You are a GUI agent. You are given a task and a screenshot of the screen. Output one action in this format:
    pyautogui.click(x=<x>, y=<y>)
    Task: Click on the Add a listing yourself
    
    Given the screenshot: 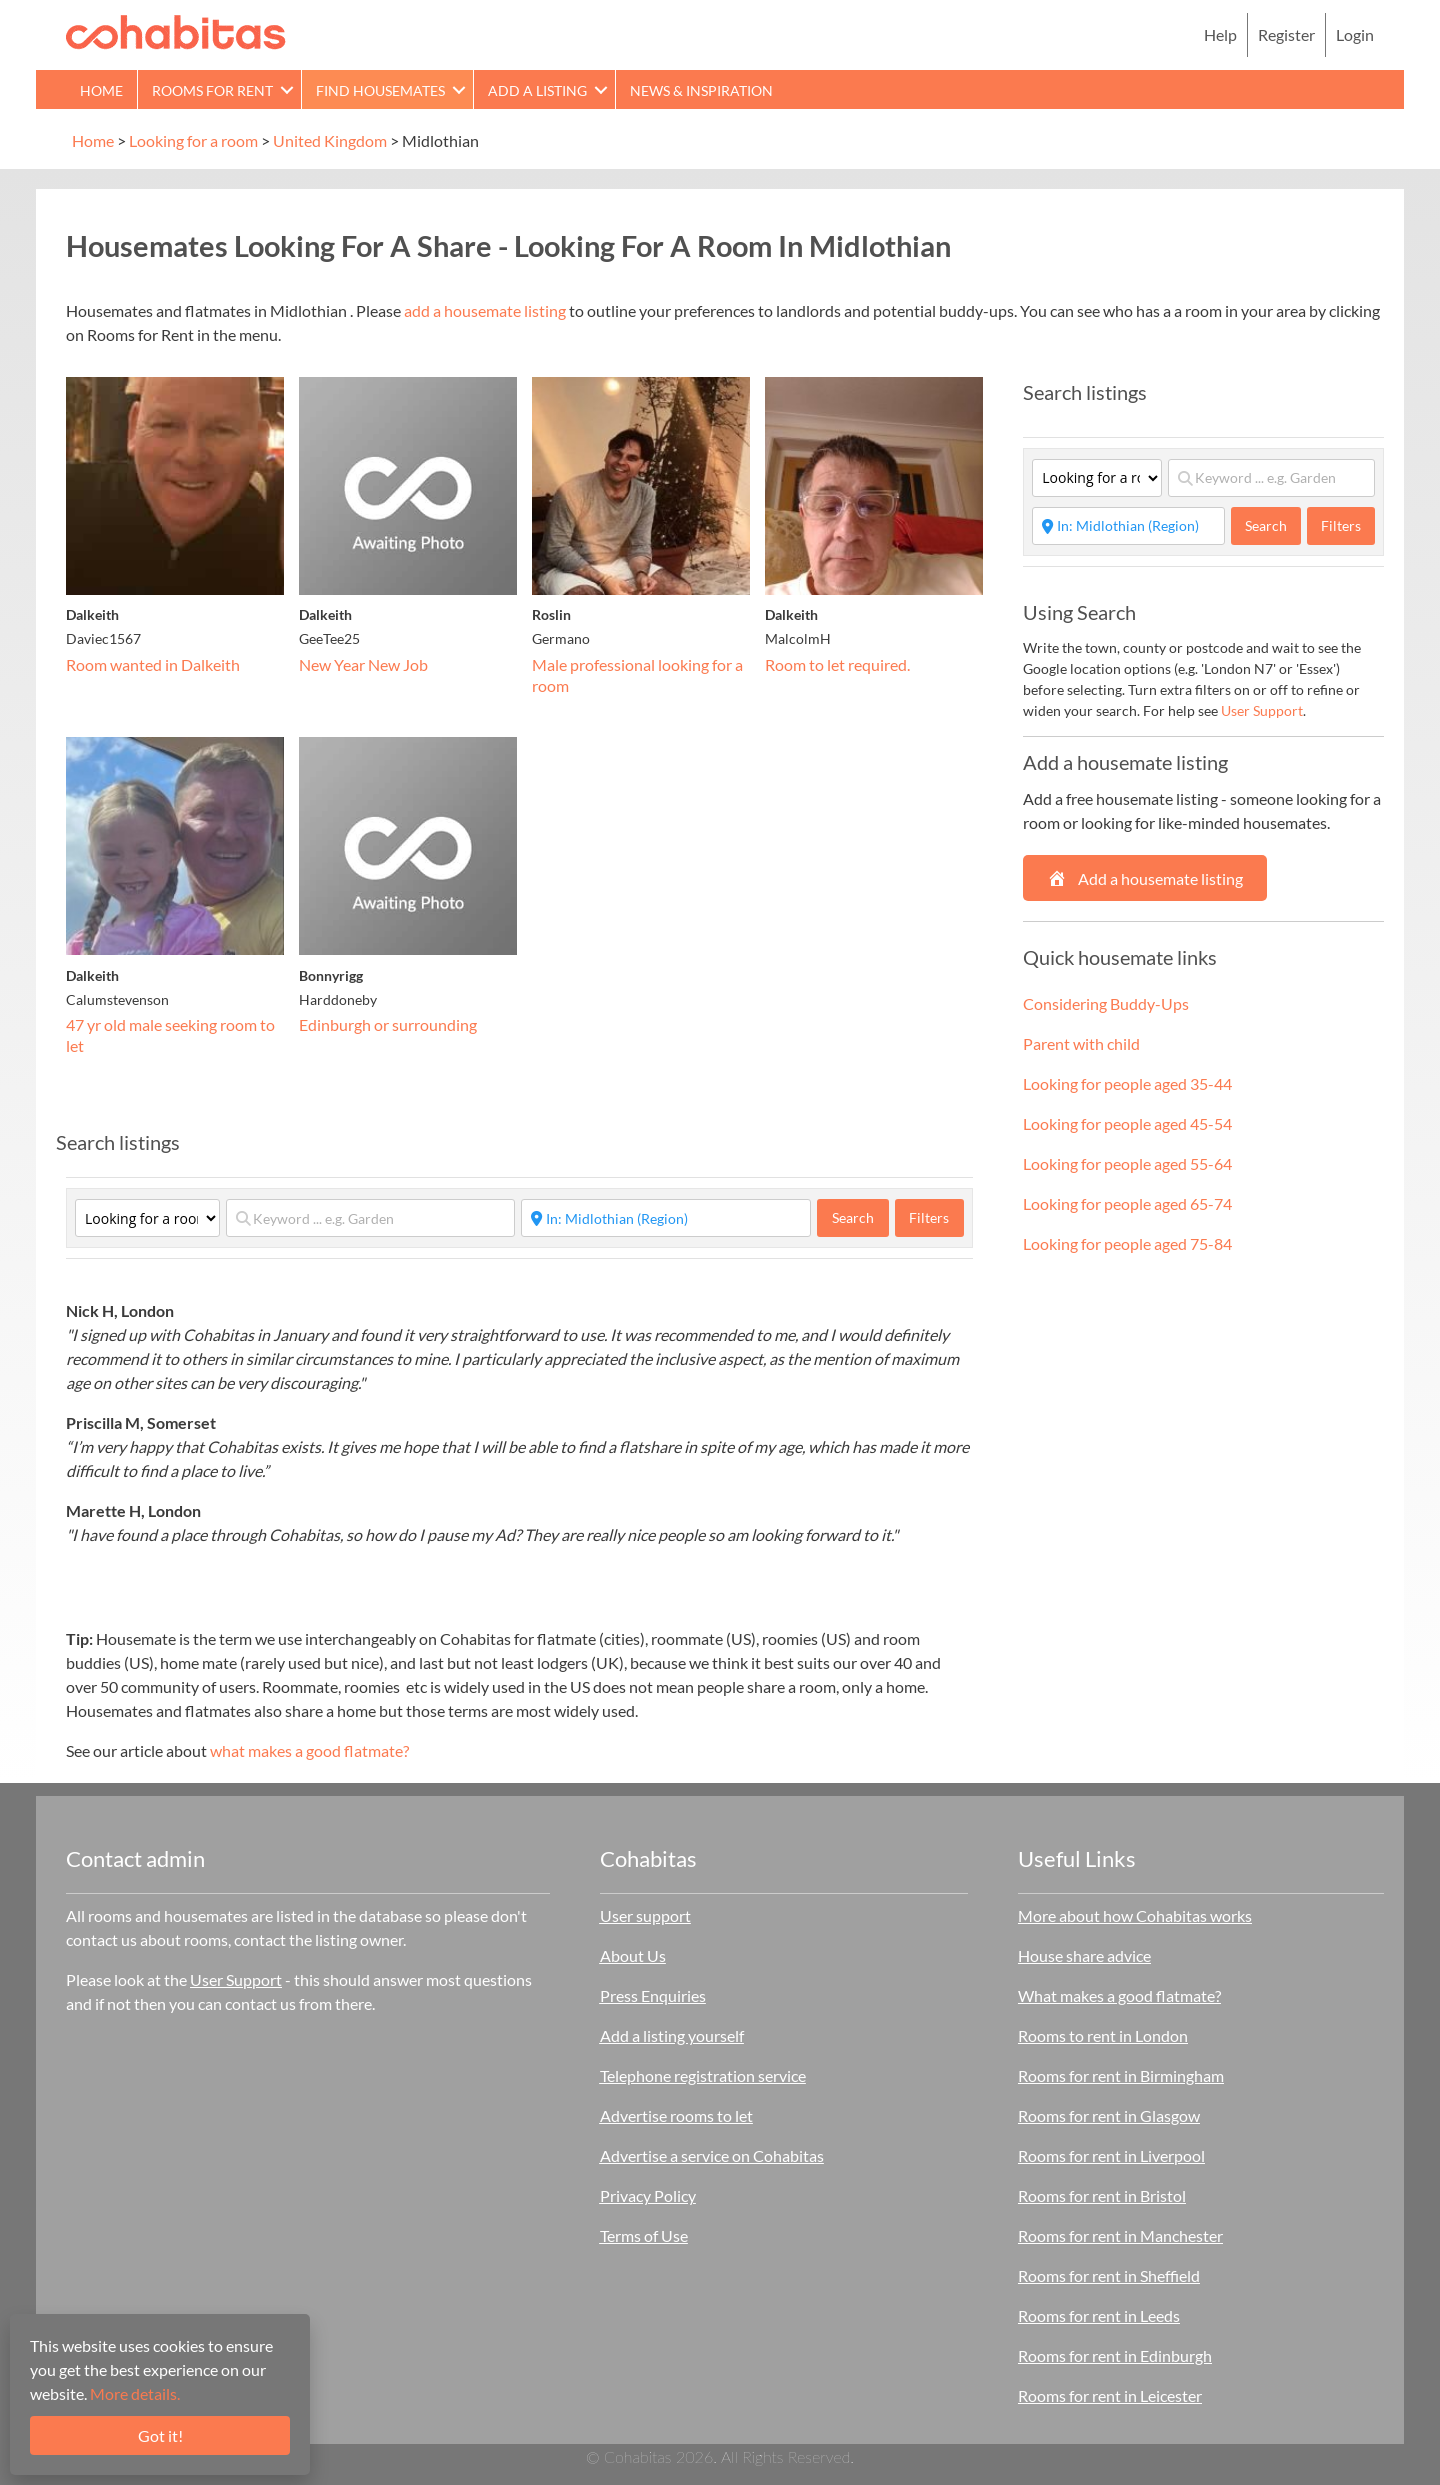 What is the action you would take?
    pyautogui.click(x=672, y=2035)
    